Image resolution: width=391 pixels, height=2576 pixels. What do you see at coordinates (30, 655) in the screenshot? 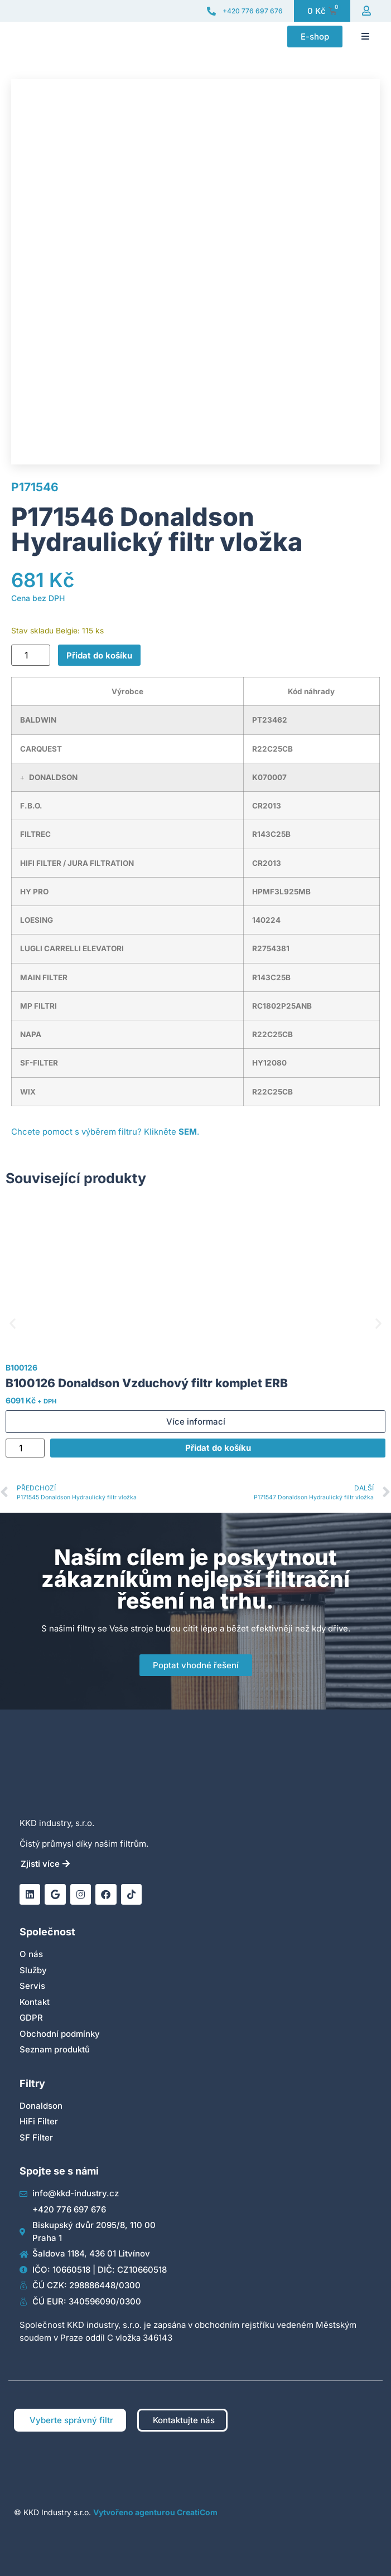
I see `[Množství]` at bounding box center [30, 655].